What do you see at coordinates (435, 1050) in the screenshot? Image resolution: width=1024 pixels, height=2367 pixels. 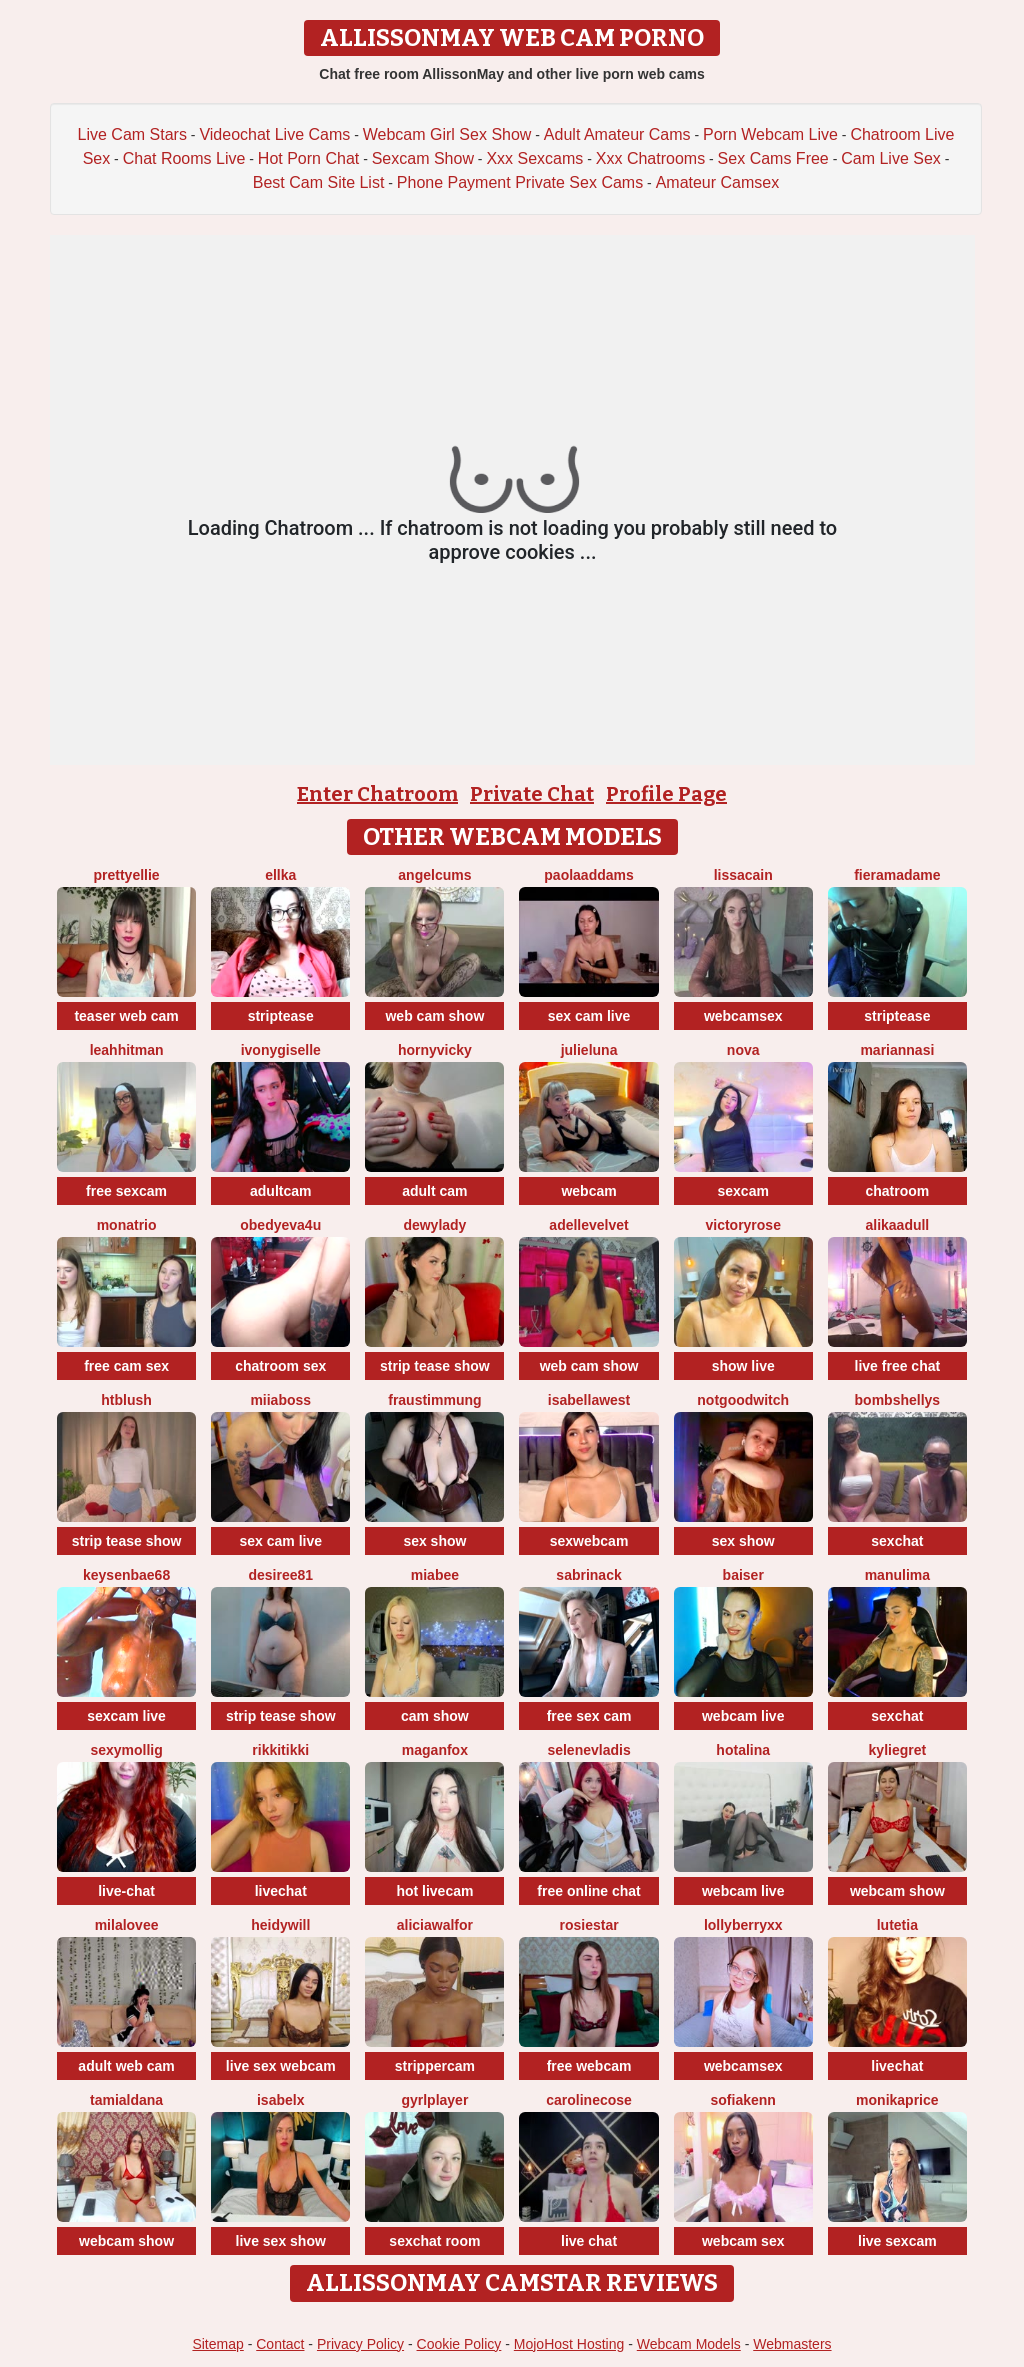 I see `HornyVicky` at bounding box center [435, 1050].